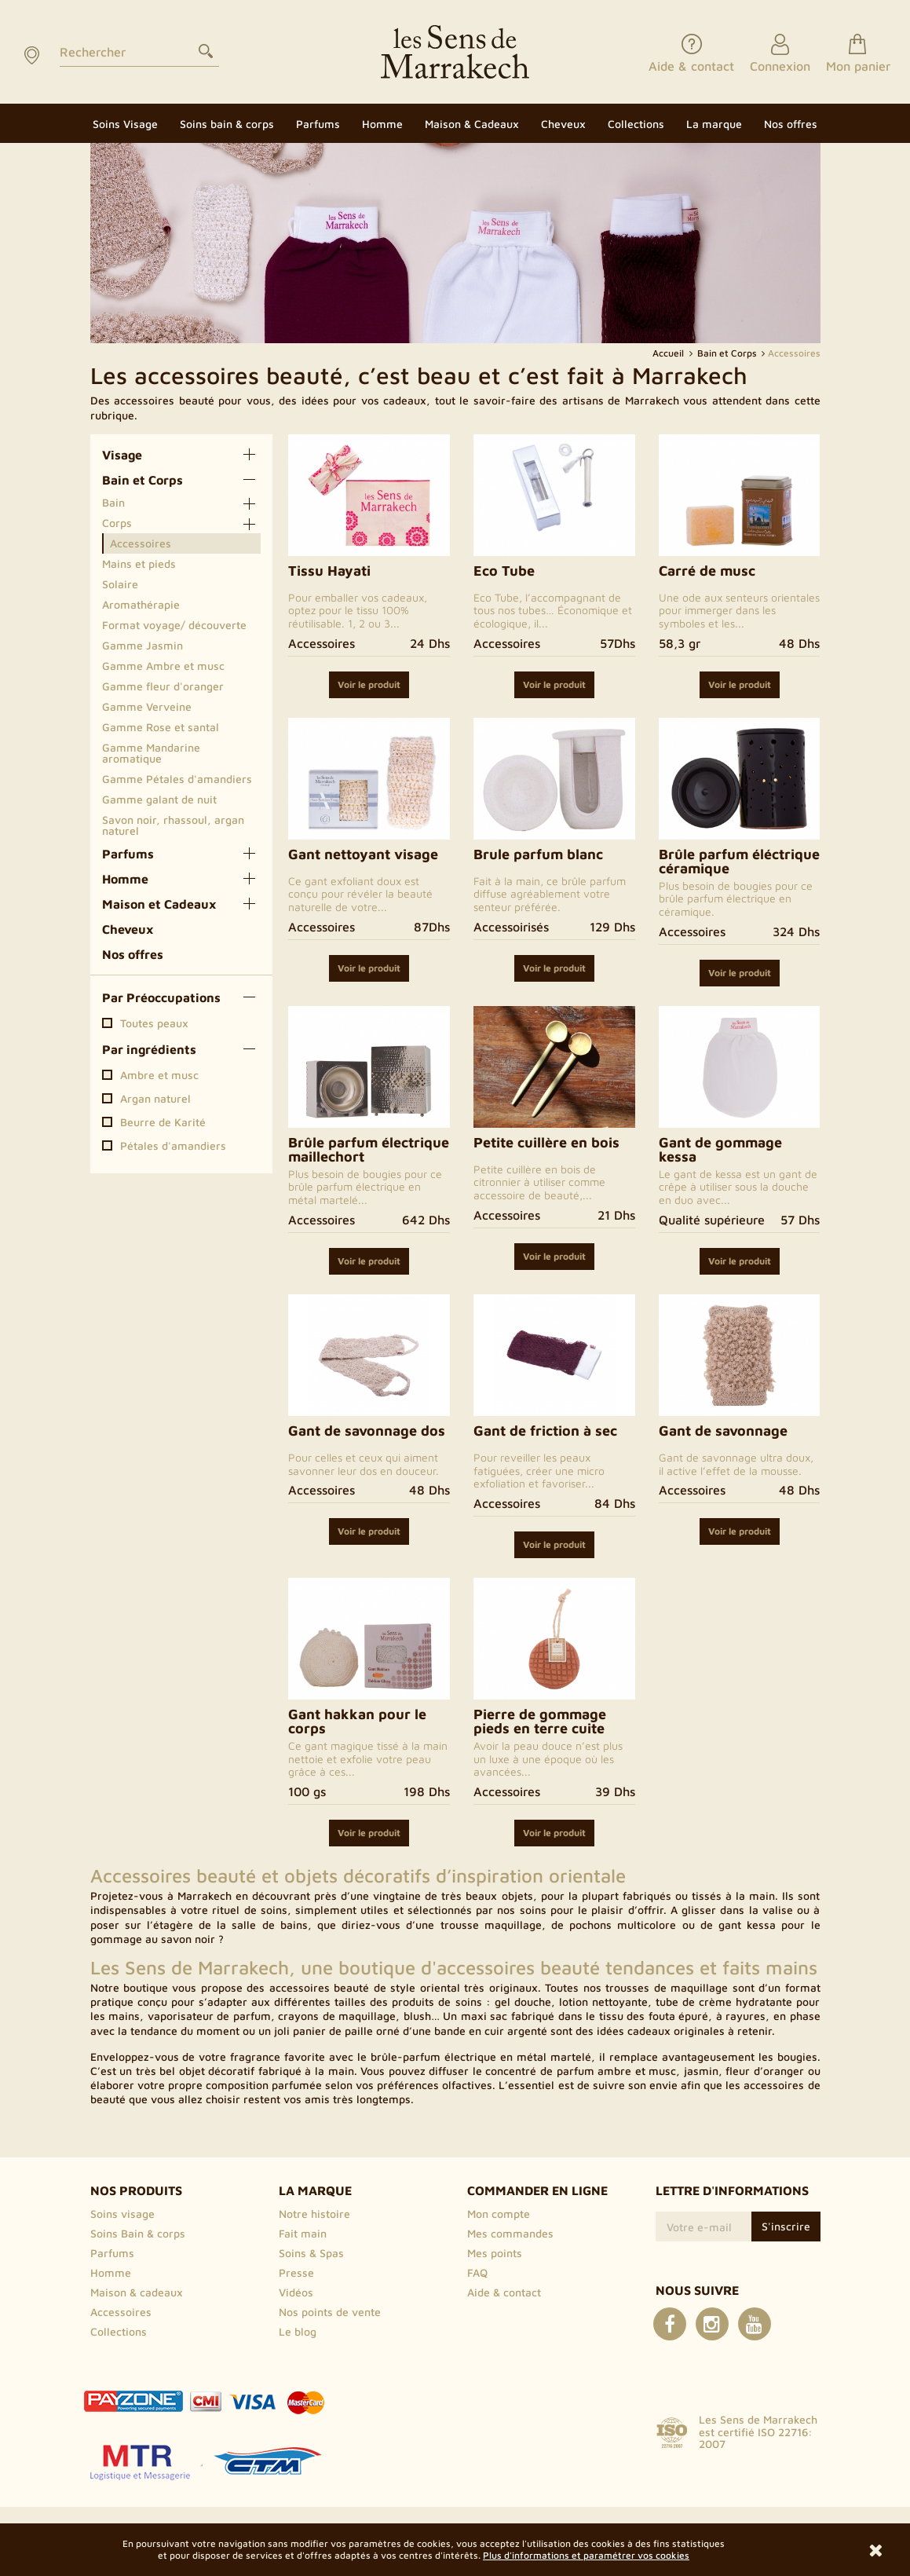 This screenshot has height=2576, width=910. What do you see at coordinates (159, 799) in the screenshot?
I see `Gamme galant de nuit` at bounding box center [159, 799].